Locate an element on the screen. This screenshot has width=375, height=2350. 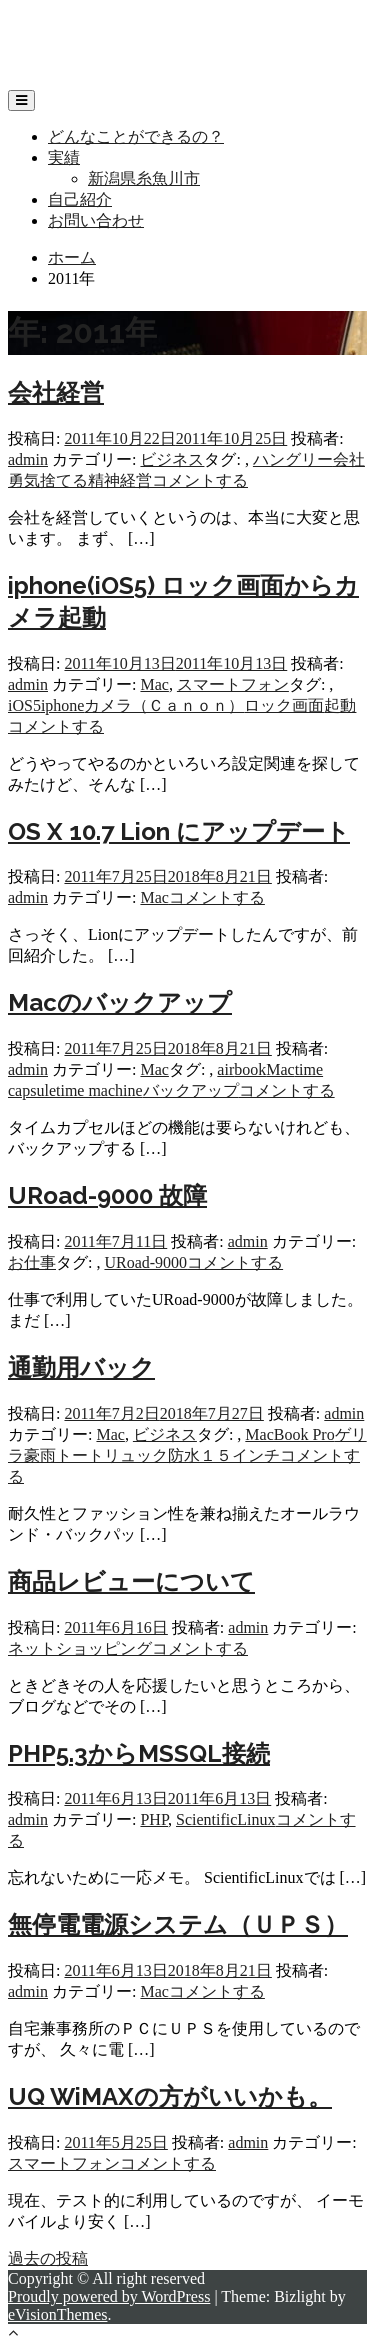
起動 is located at coordinates (340, 705).